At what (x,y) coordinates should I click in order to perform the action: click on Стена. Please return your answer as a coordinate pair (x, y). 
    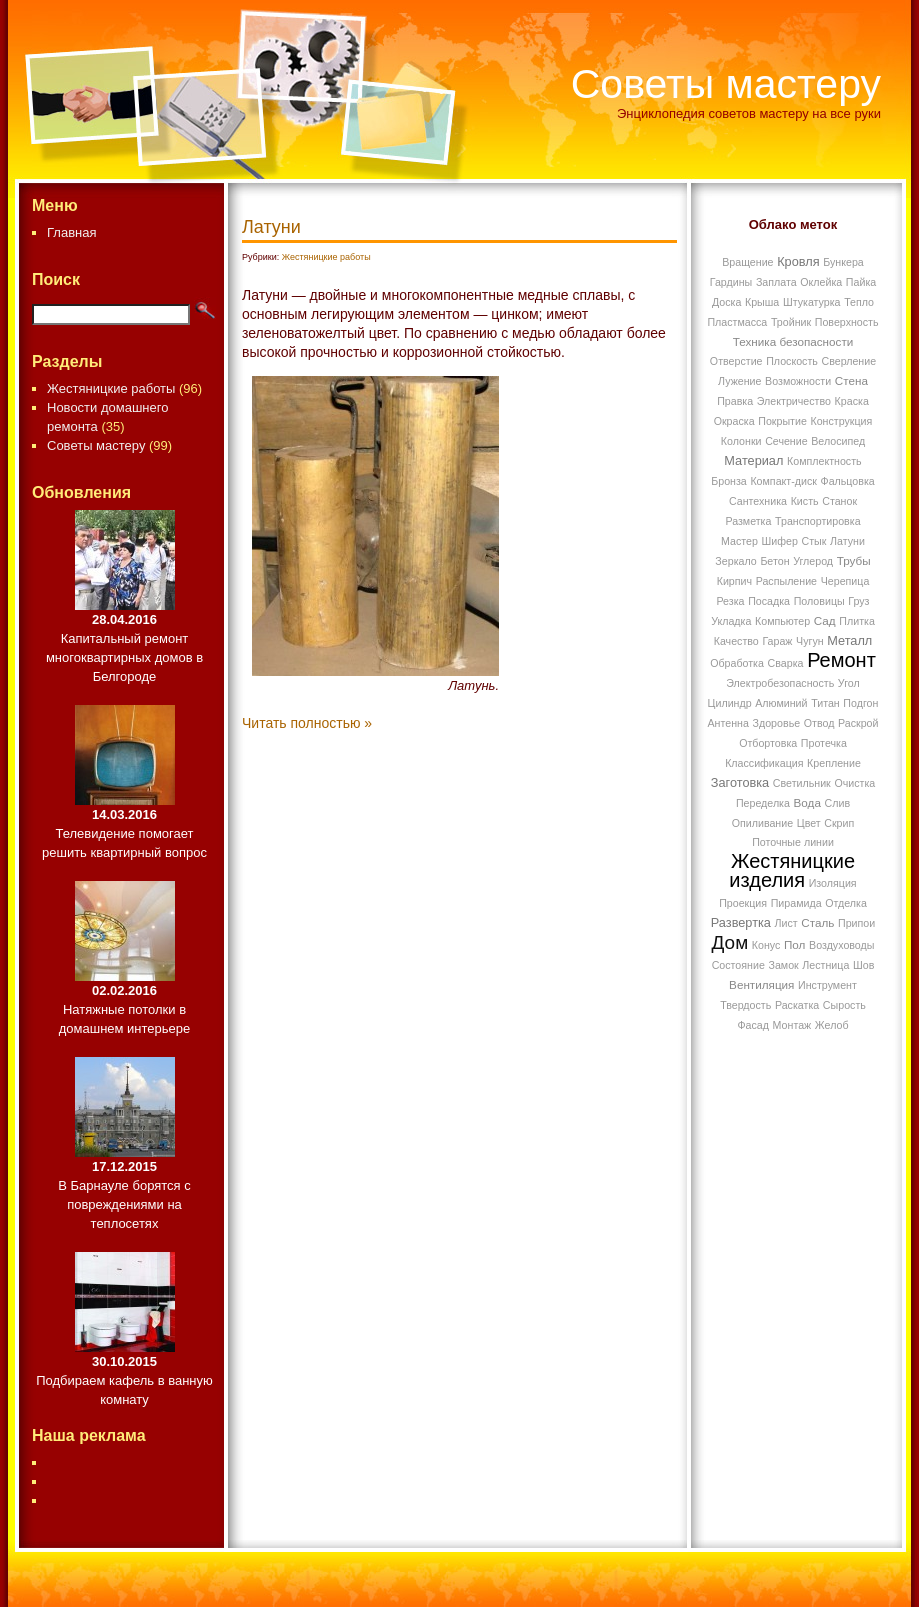
    Looking at the image, I should click on (851, 380).